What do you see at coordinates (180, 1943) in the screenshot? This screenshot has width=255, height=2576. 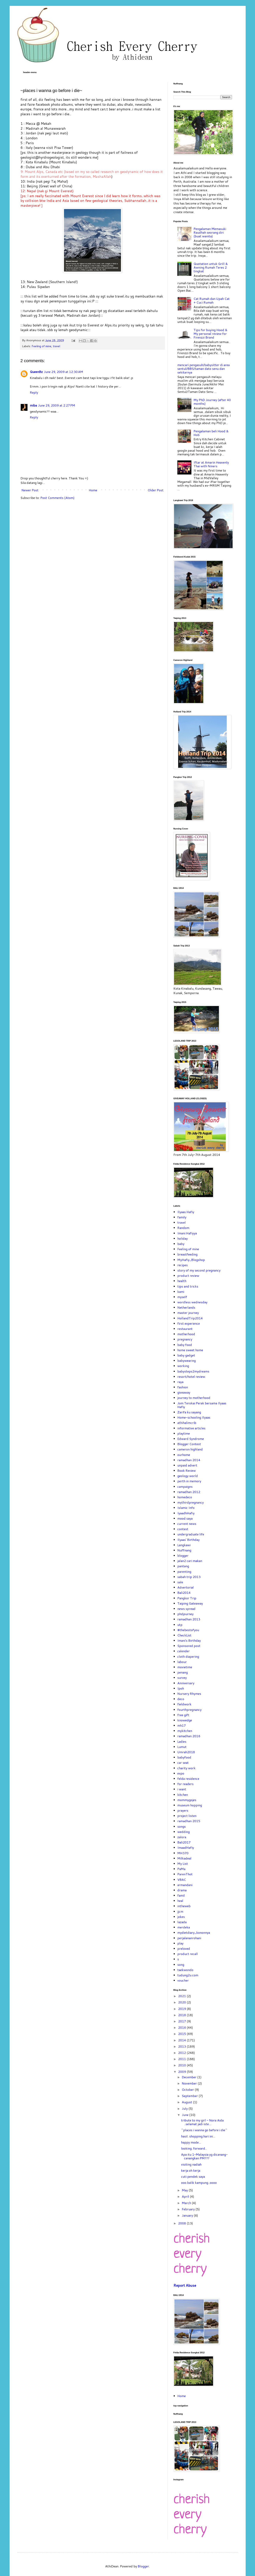 I see `play` at bounding box center [180, 1943].